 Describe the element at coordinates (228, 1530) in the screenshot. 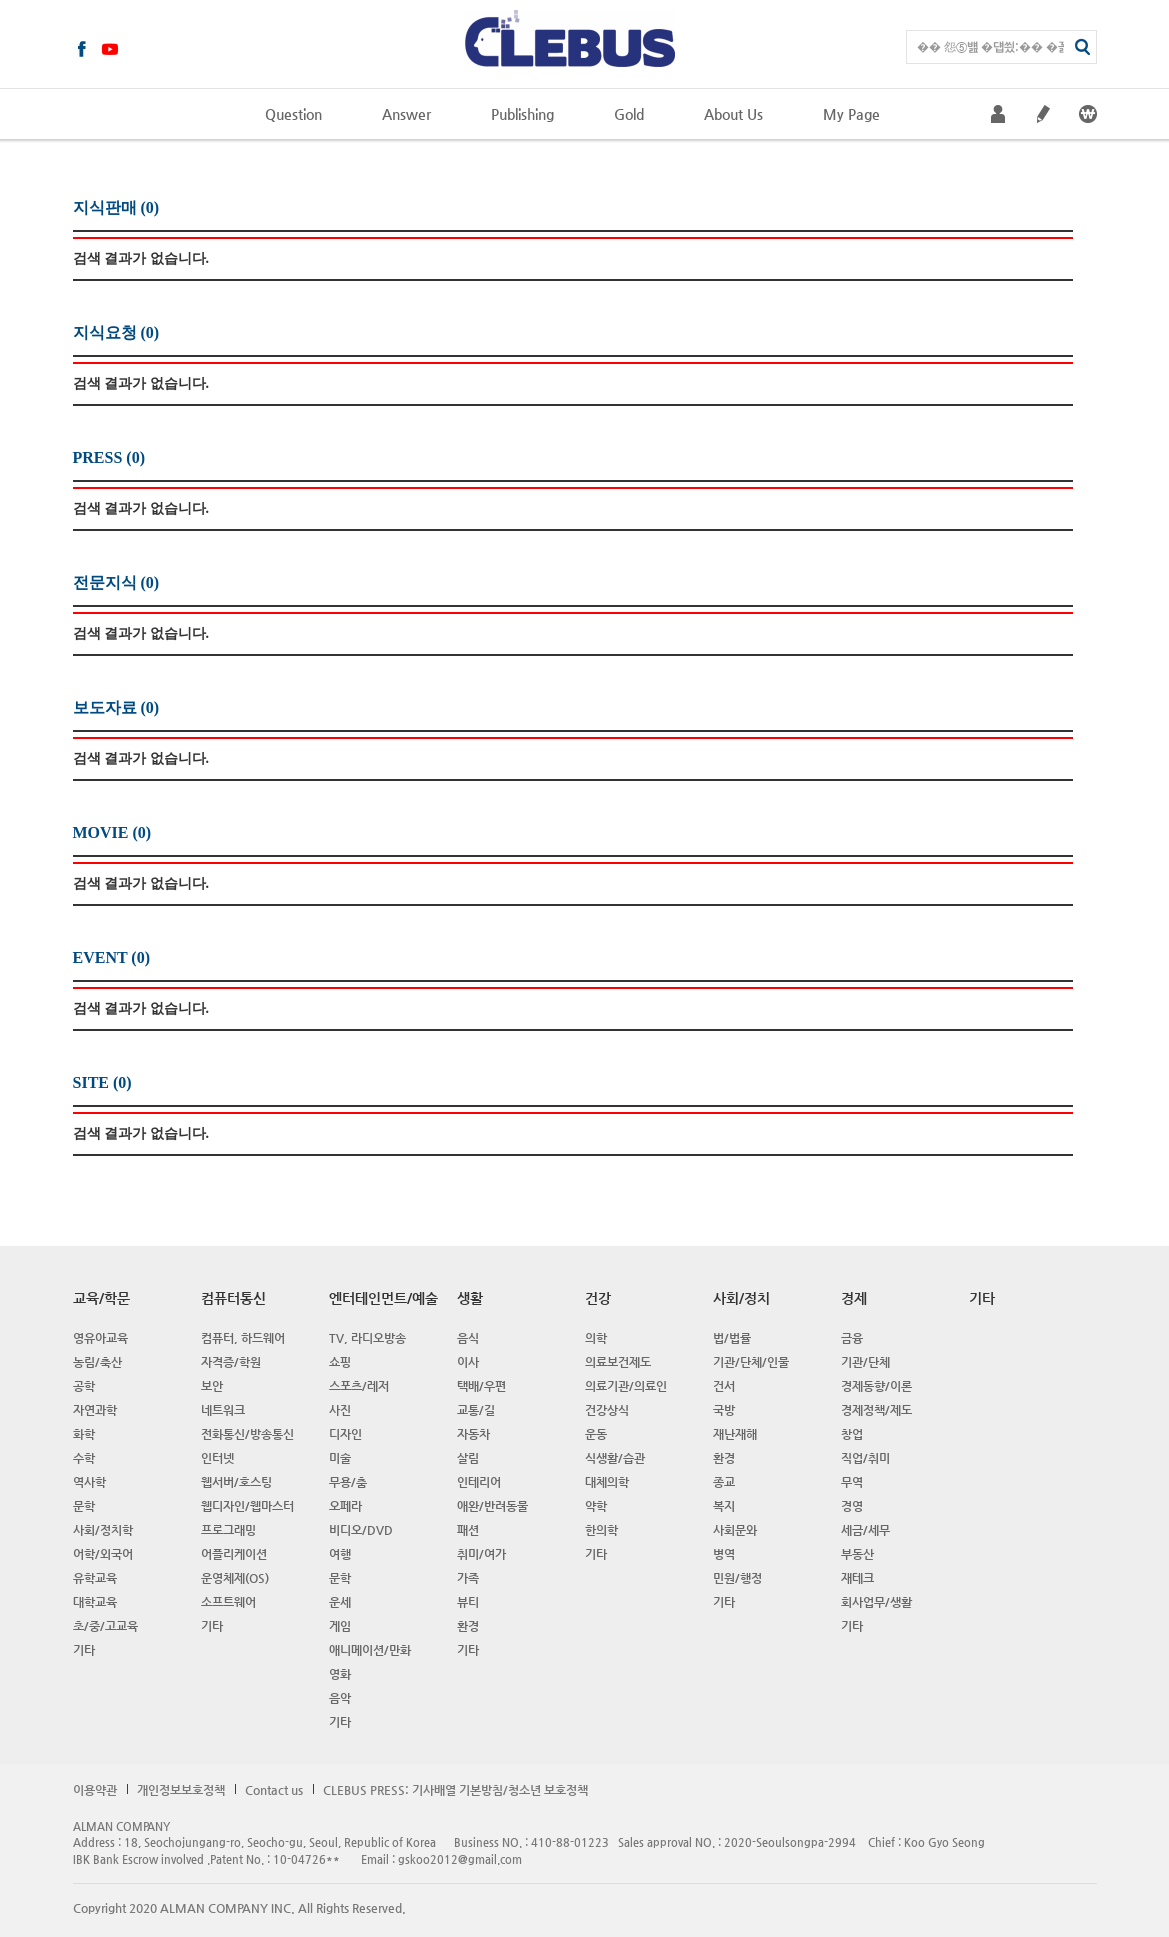

I see `프로그래밍` at that location.